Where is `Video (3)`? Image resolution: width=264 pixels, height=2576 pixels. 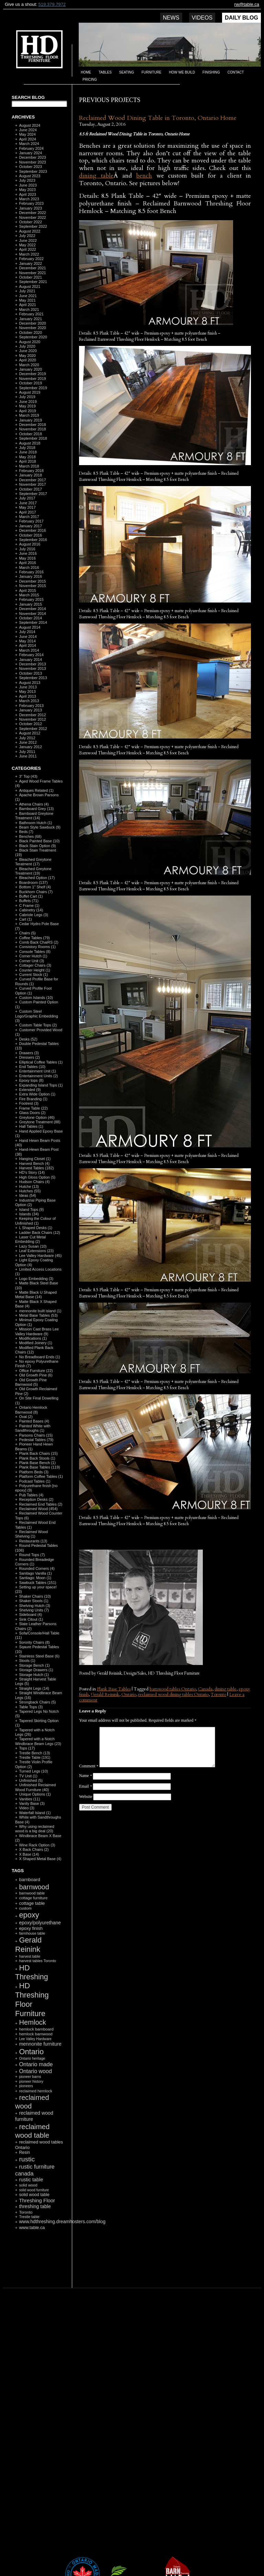 Video (3) is located at coordinates (26, 1808).